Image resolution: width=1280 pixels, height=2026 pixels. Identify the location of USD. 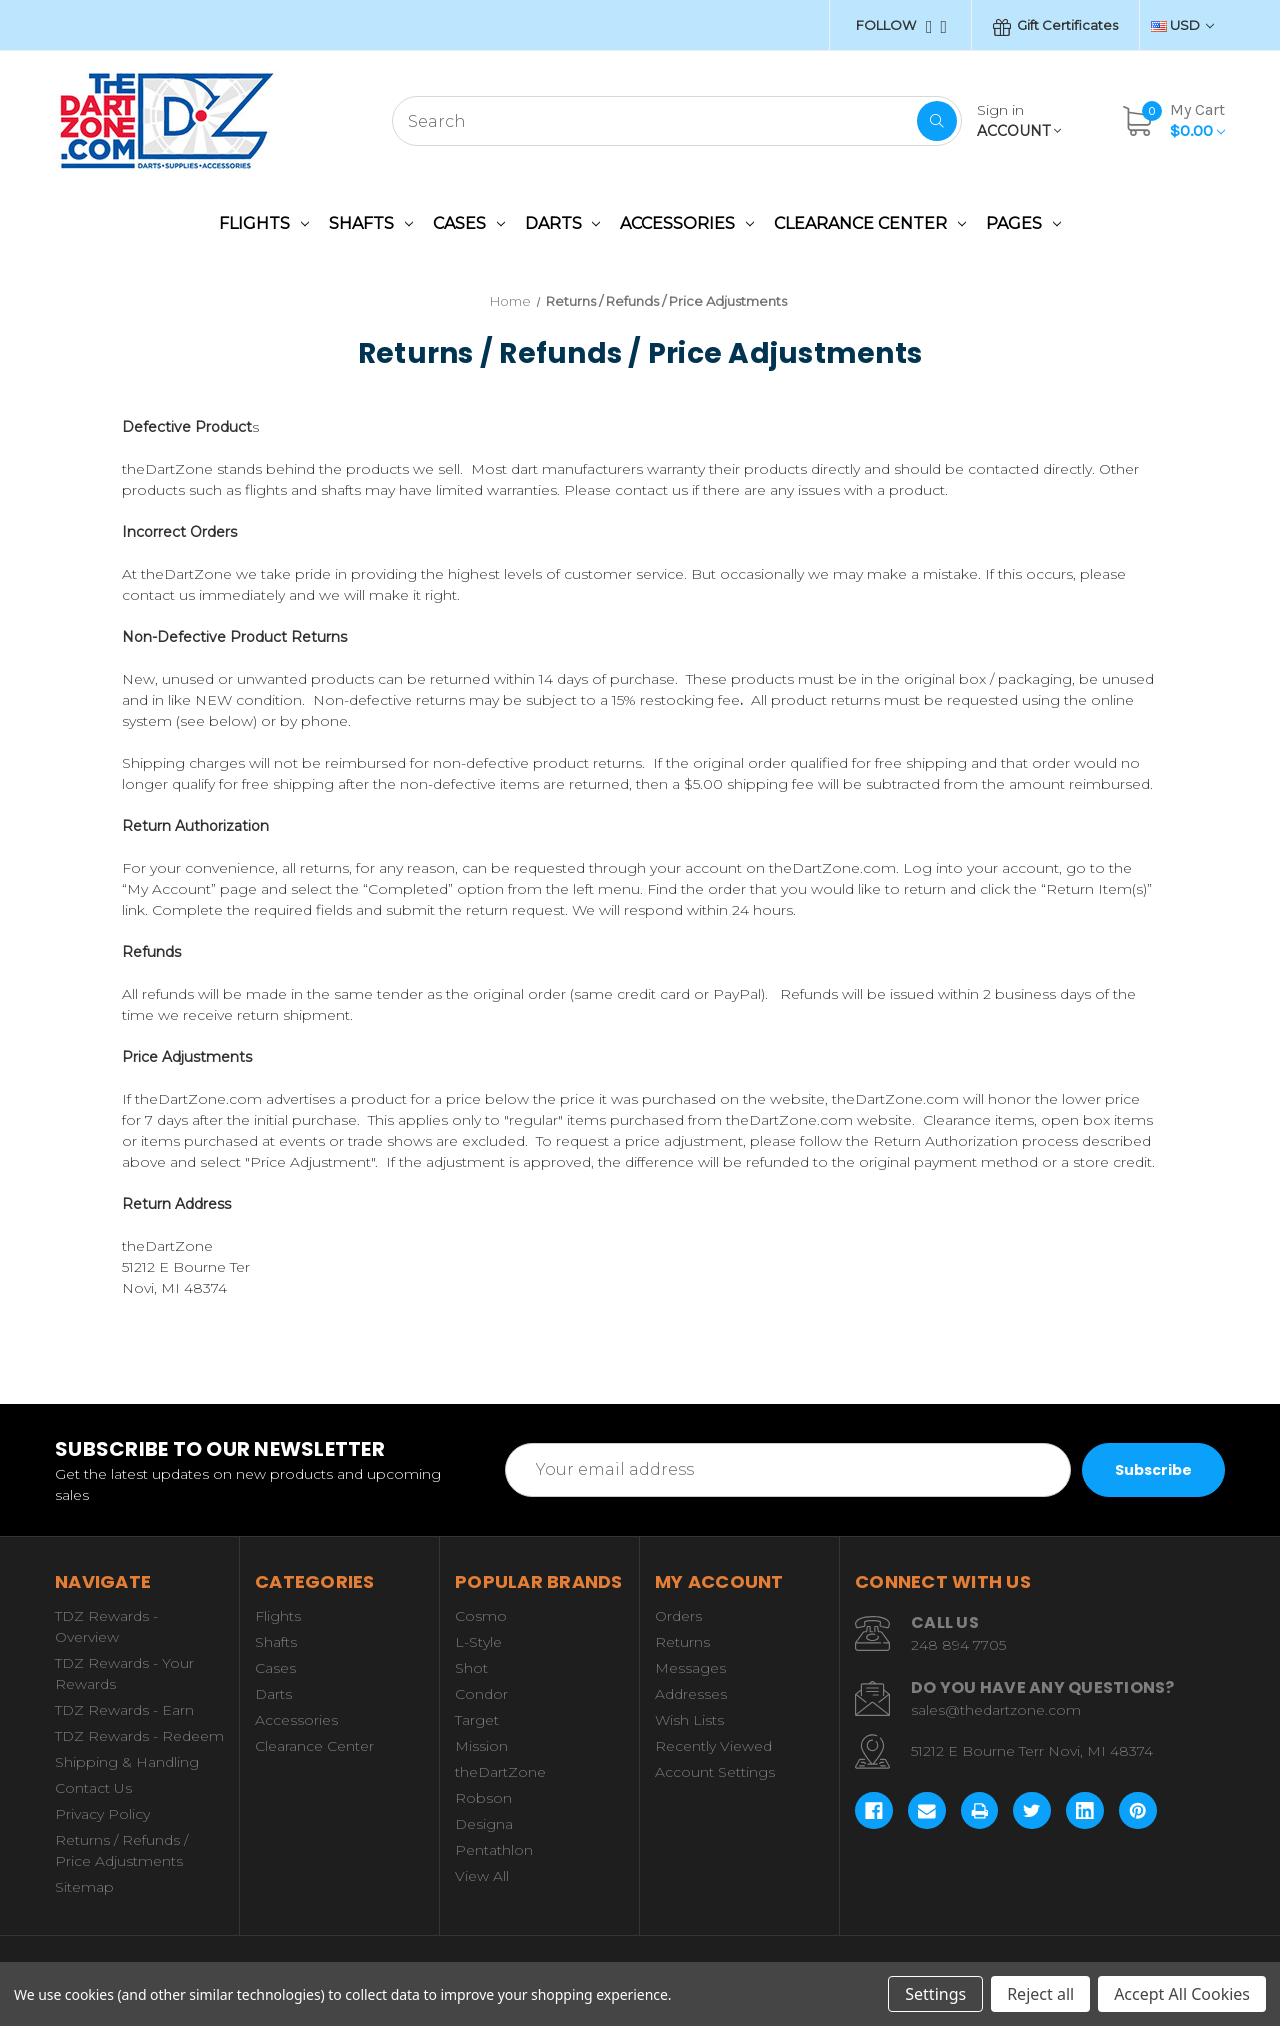
(1182, 25).